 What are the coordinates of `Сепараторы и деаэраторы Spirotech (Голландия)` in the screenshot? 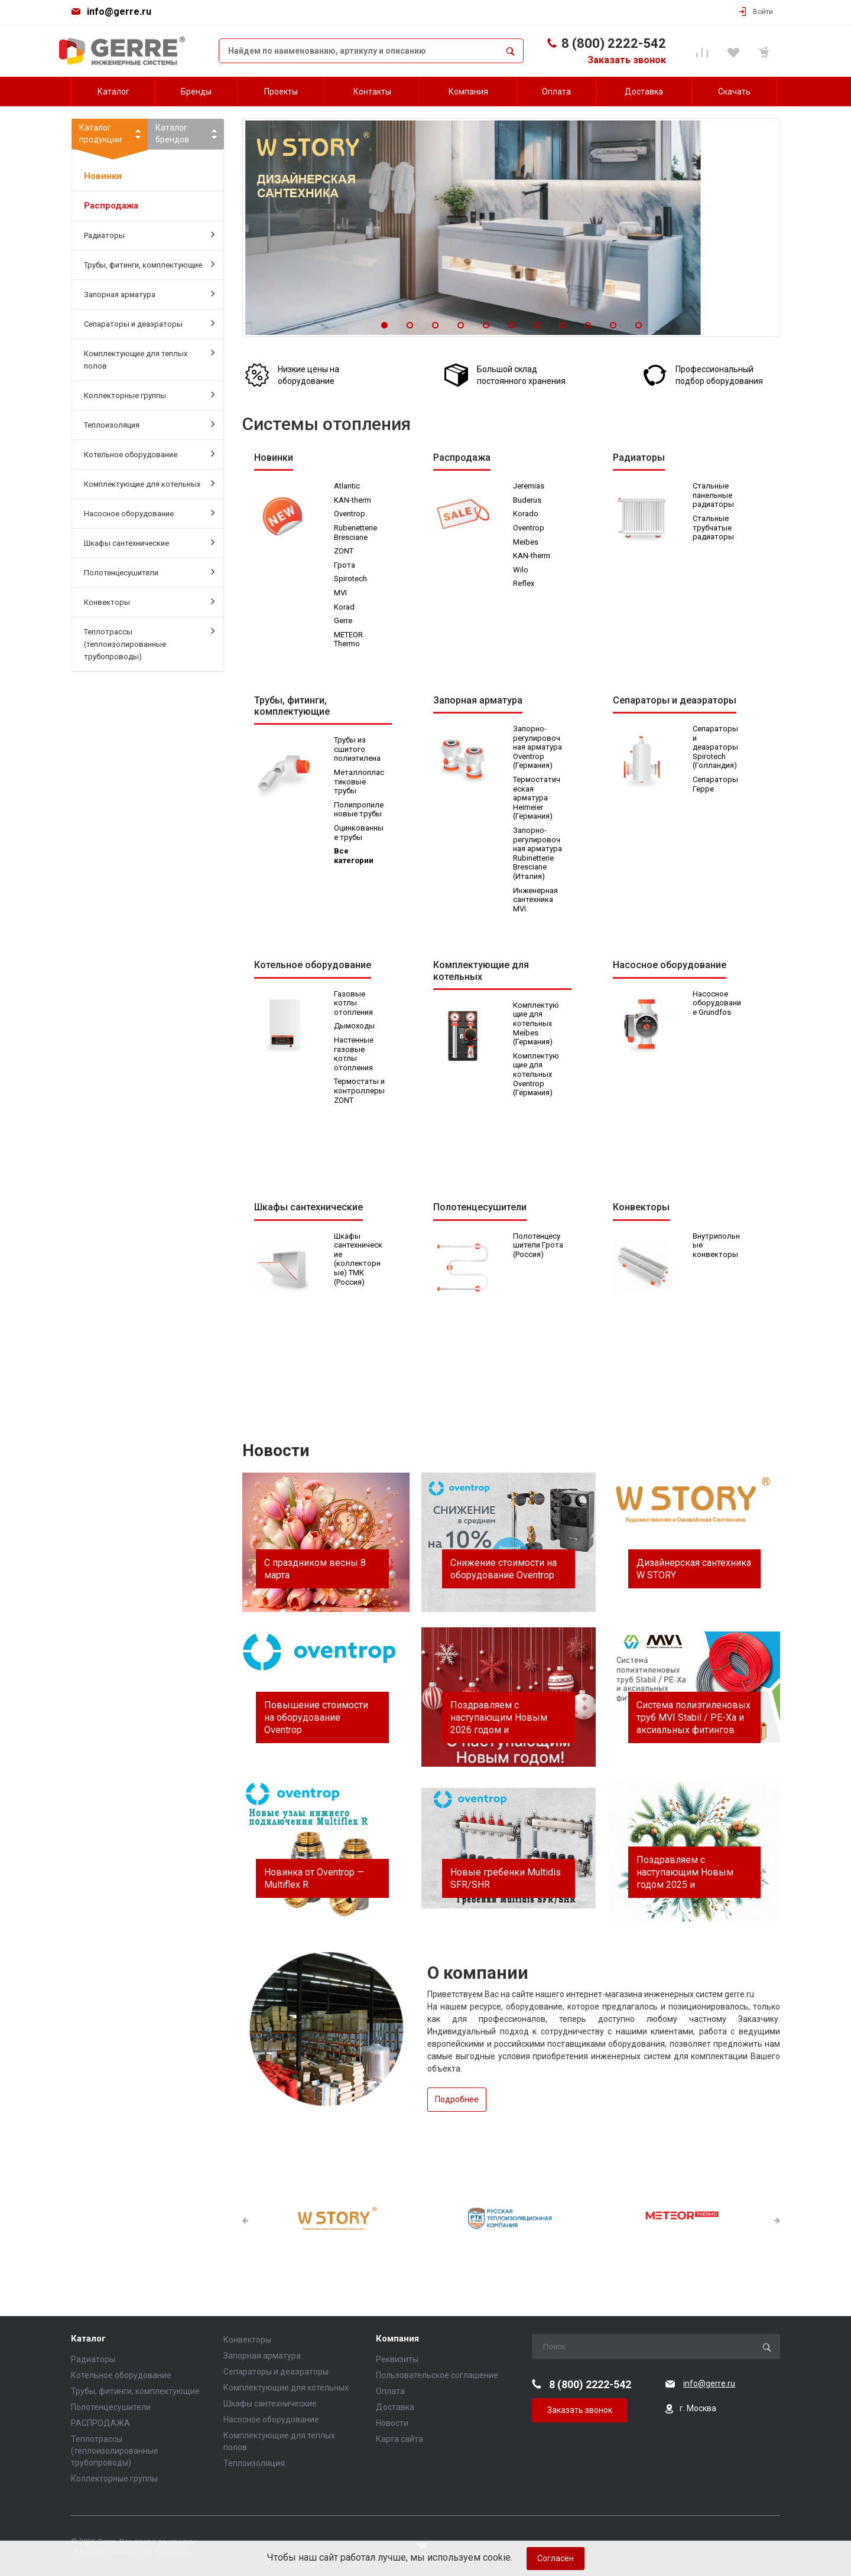 It's located at (716, 748).